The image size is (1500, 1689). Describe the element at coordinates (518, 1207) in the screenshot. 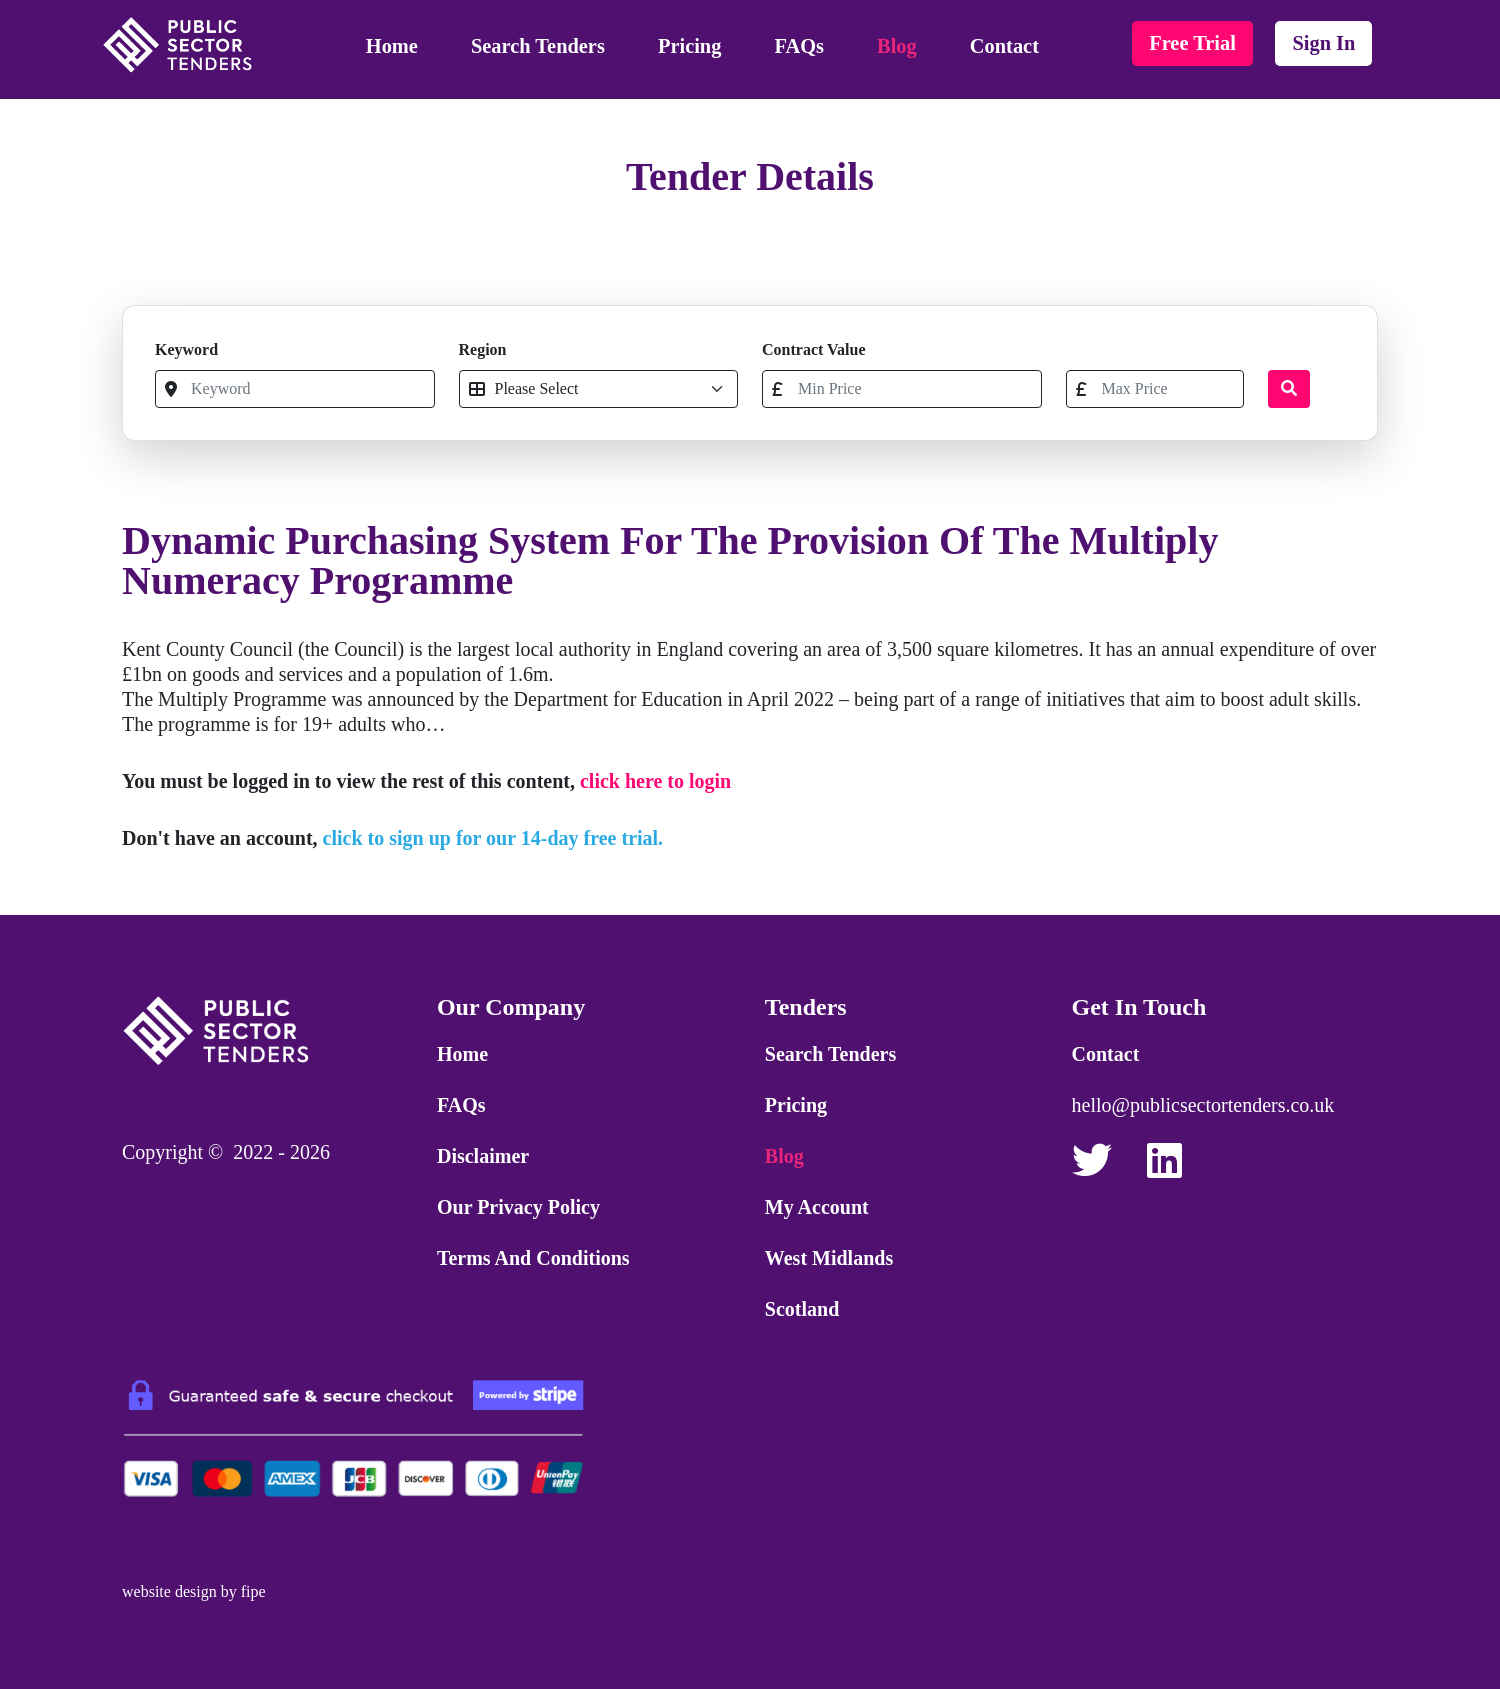

I see `Our Privacy Policy` at that location.